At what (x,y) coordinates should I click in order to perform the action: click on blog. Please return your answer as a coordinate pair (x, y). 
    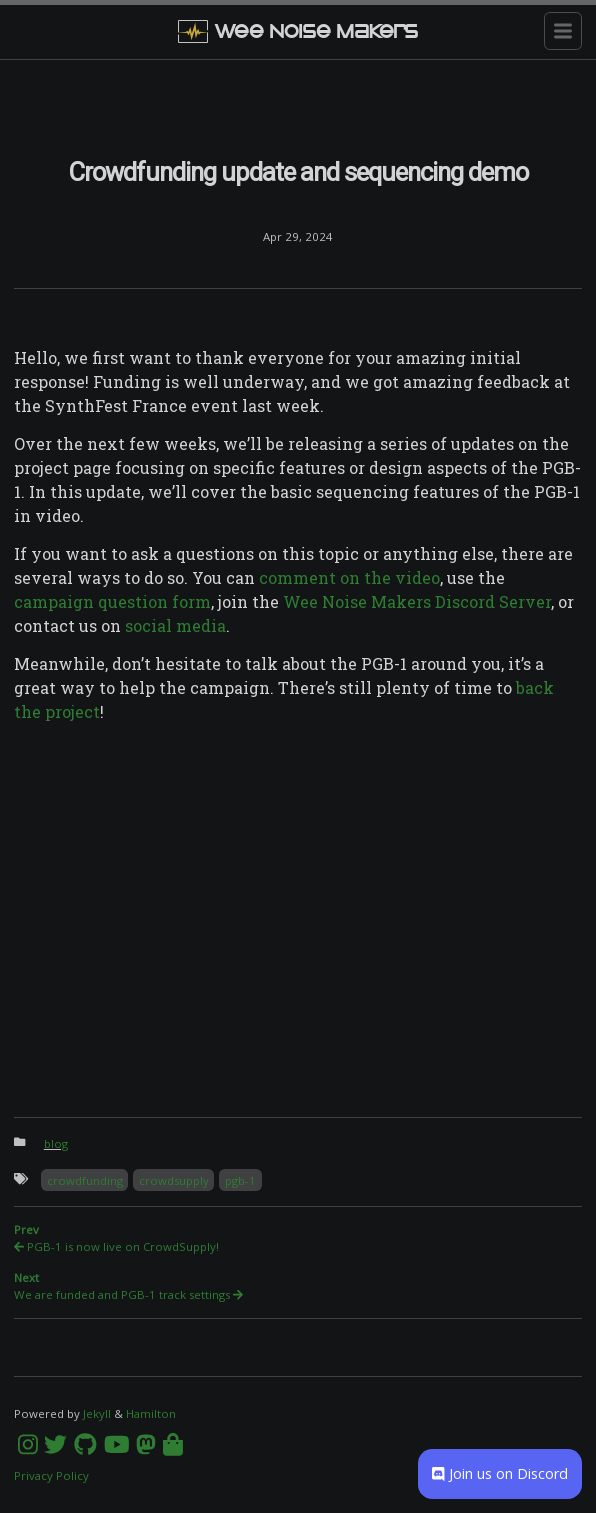
    Looking at the image, I should click on (56, 1143).